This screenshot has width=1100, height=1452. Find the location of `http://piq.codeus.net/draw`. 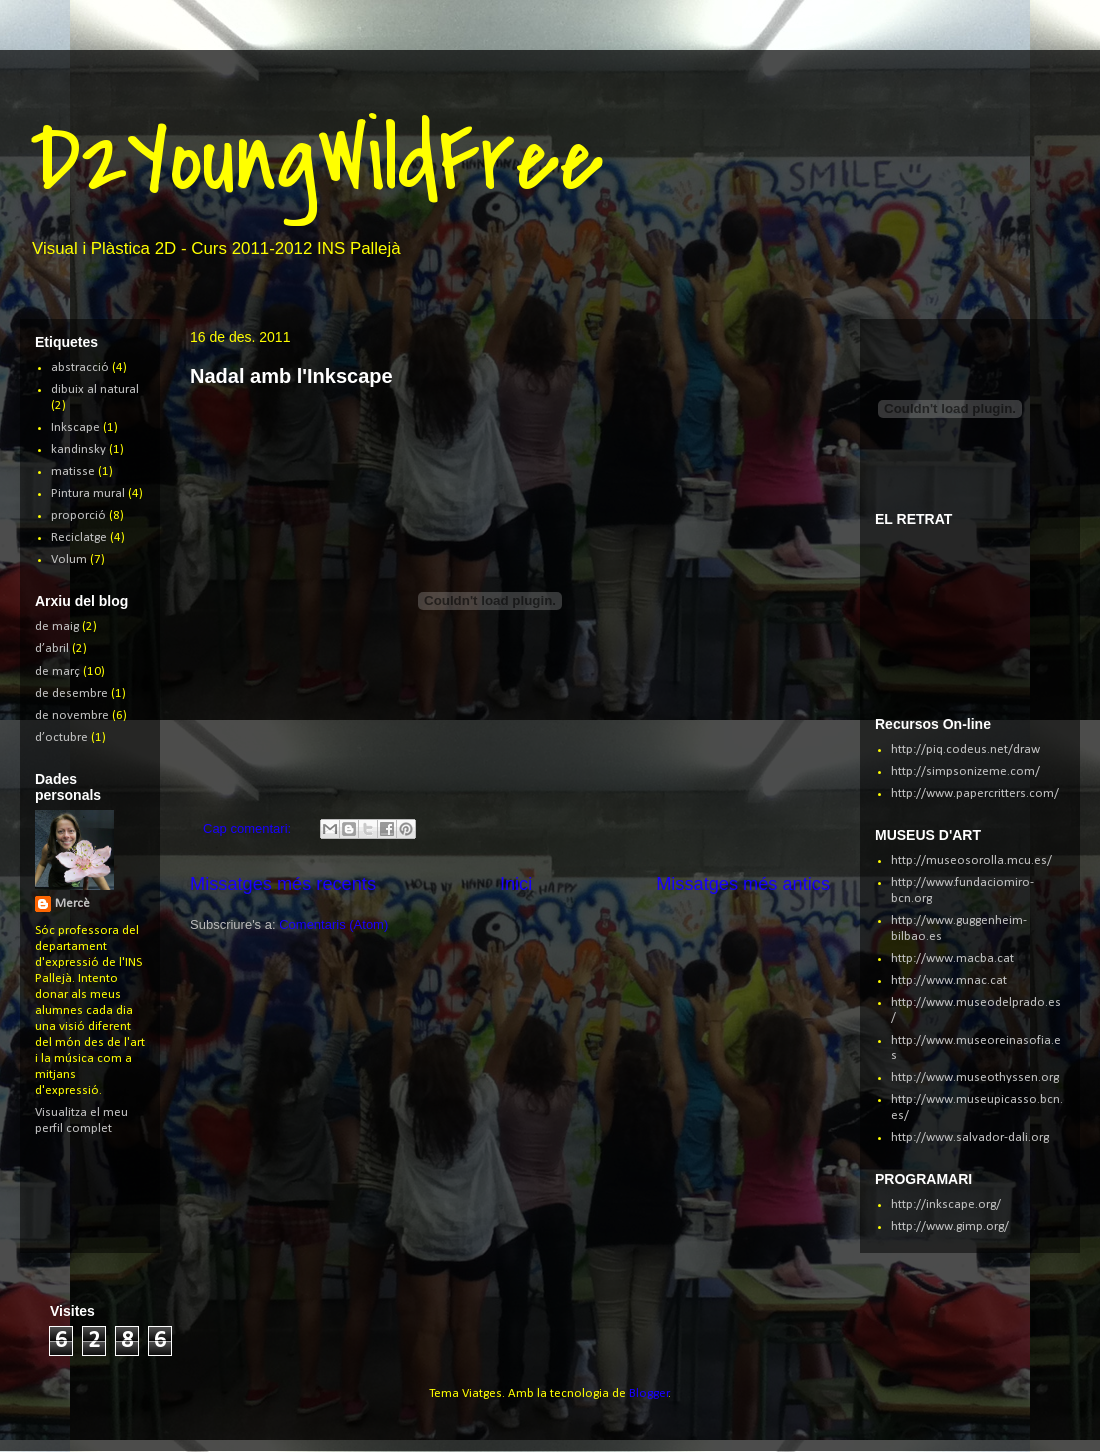

http://piq.codeus.net/draw is located at coordinates (965, 749).